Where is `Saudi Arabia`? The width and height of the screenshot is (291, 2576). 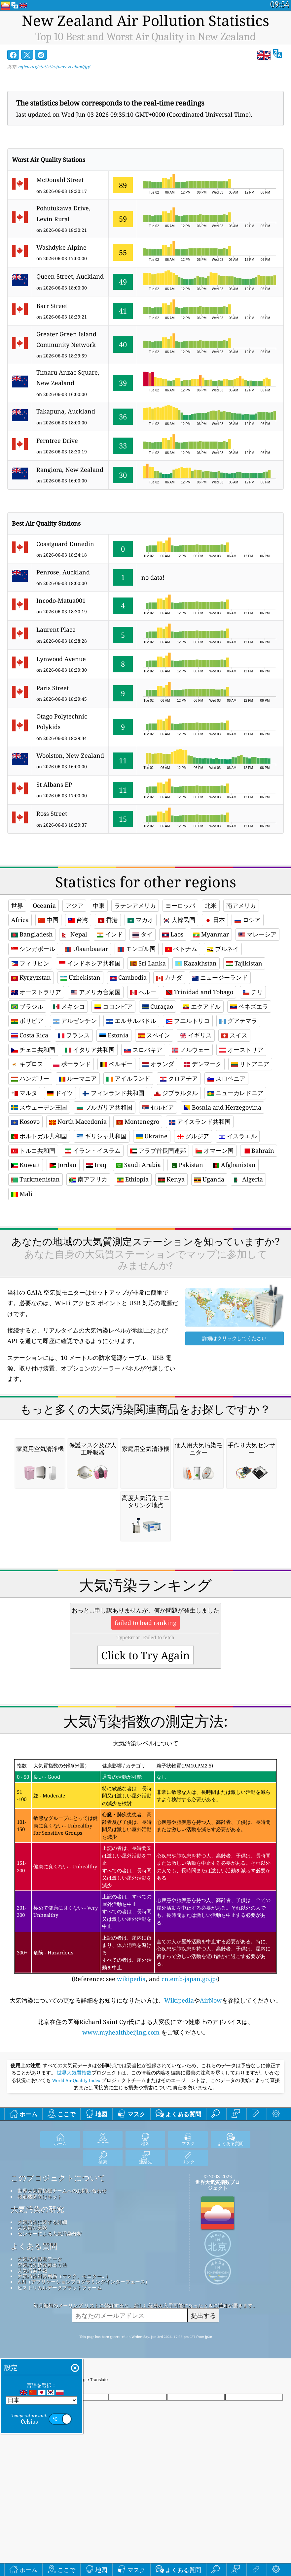
Saudi Arabia is located at coordinates (138, 1165).